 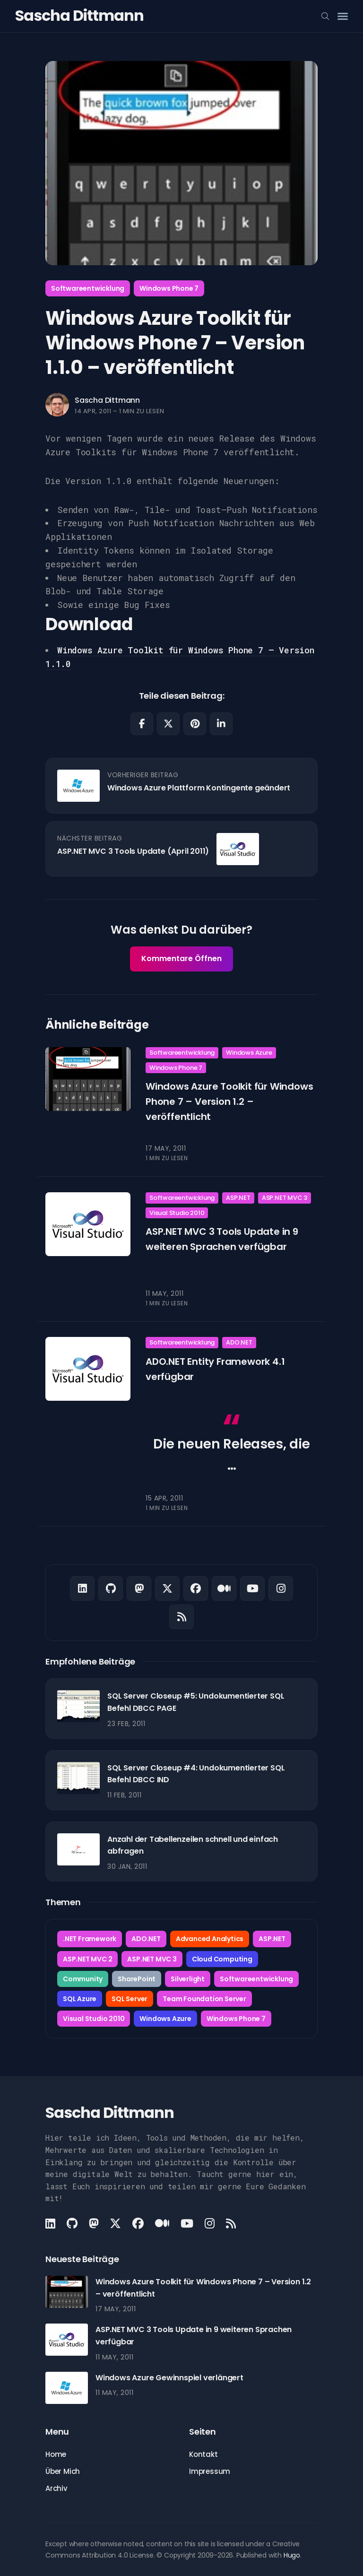 What do you see at coordinates (209, 1938) in the screenshot?
I see `Advanced Analytics` at bounding box center [209, 1938].